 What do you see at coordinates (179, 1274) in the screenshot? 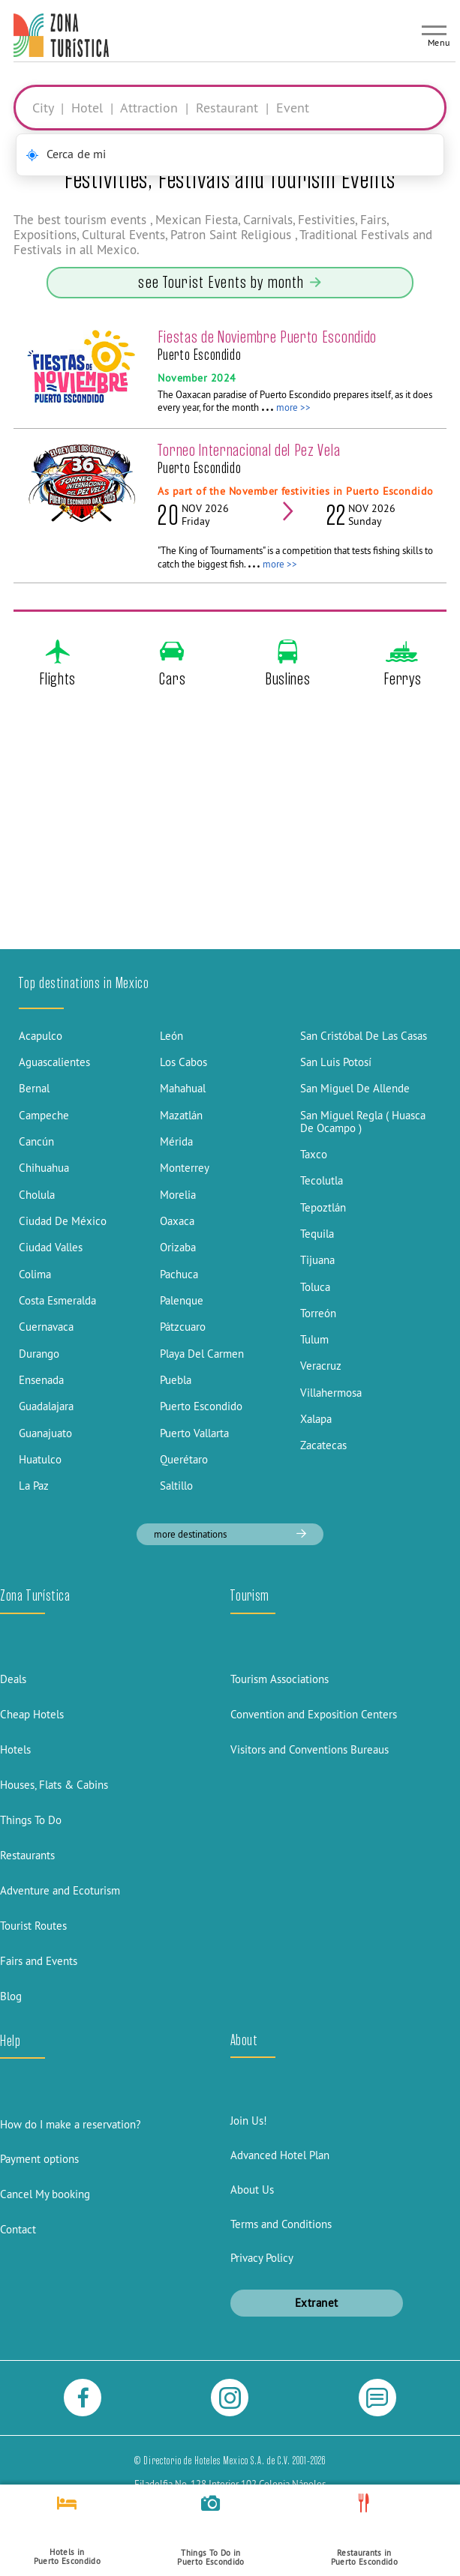
I see `Pachuca` at bounding box center [179, 1274].